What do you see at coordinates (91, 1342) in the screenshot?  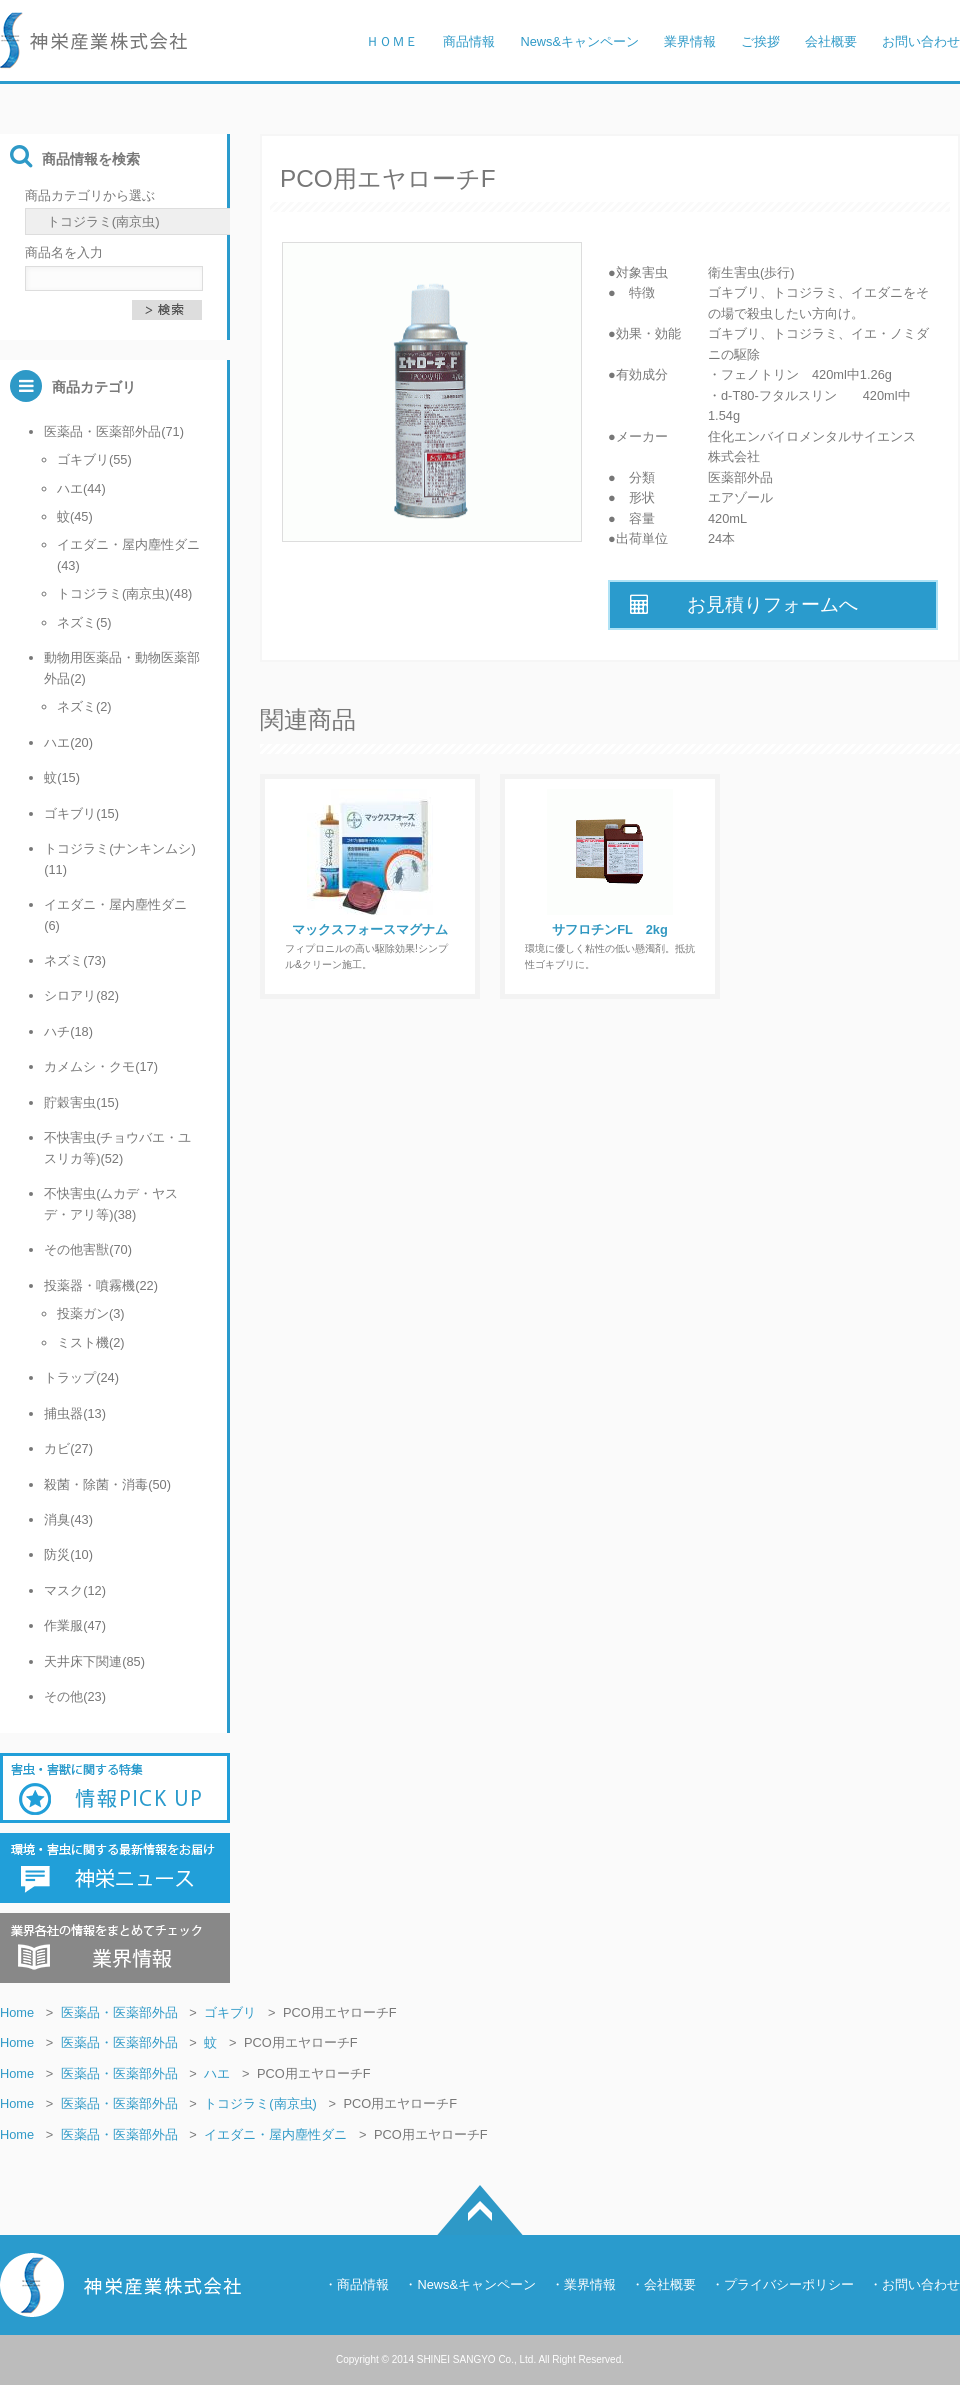 I see `ミスト機(2)` at bounding box center [91, 1342].